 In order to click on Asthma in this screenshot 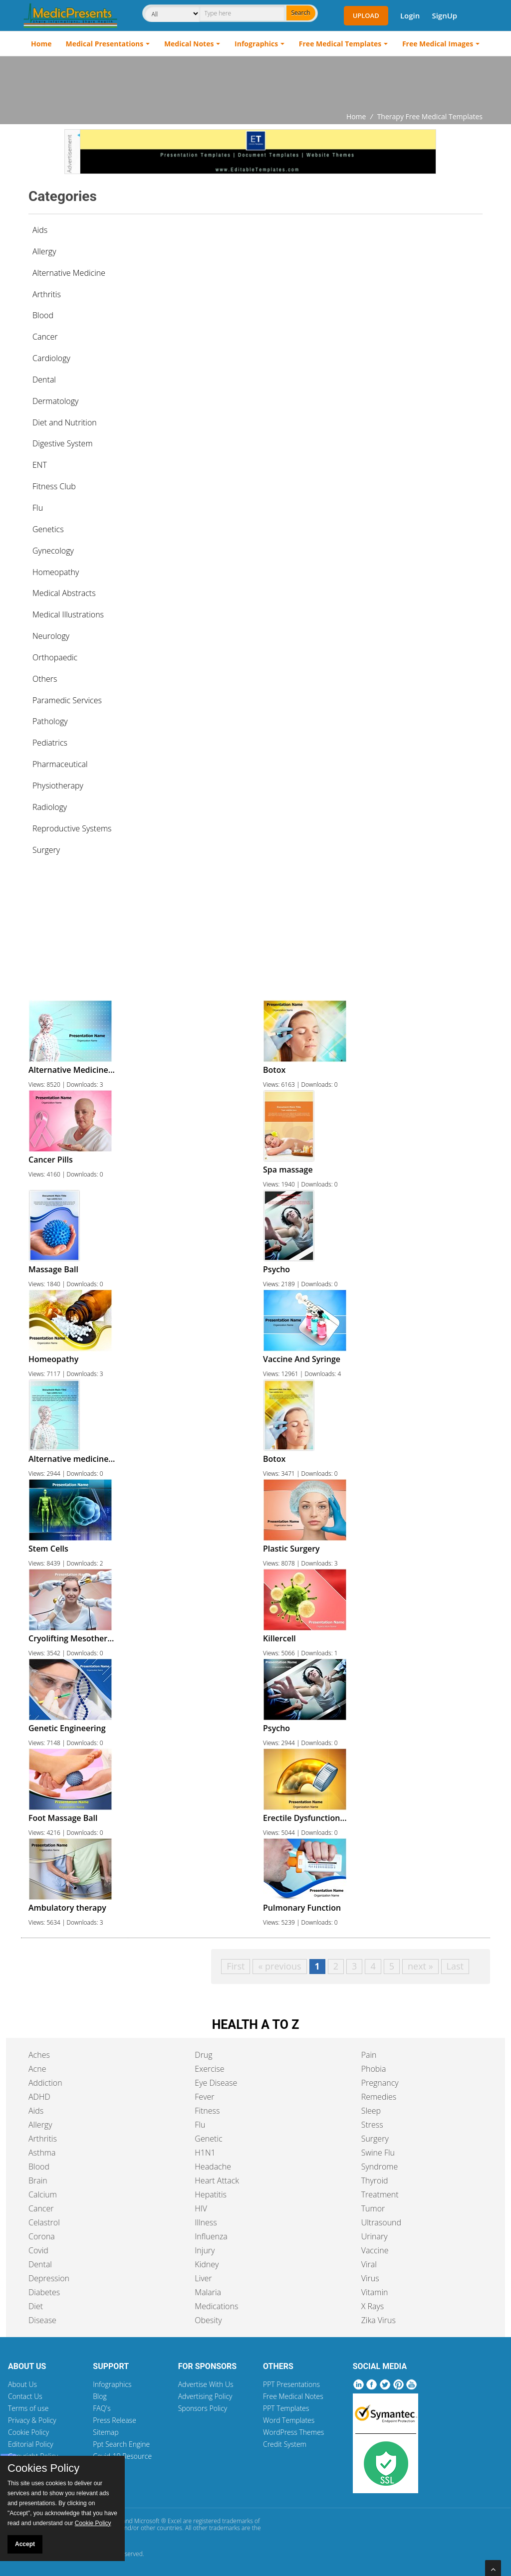, I will do `click(41, 2152)`.